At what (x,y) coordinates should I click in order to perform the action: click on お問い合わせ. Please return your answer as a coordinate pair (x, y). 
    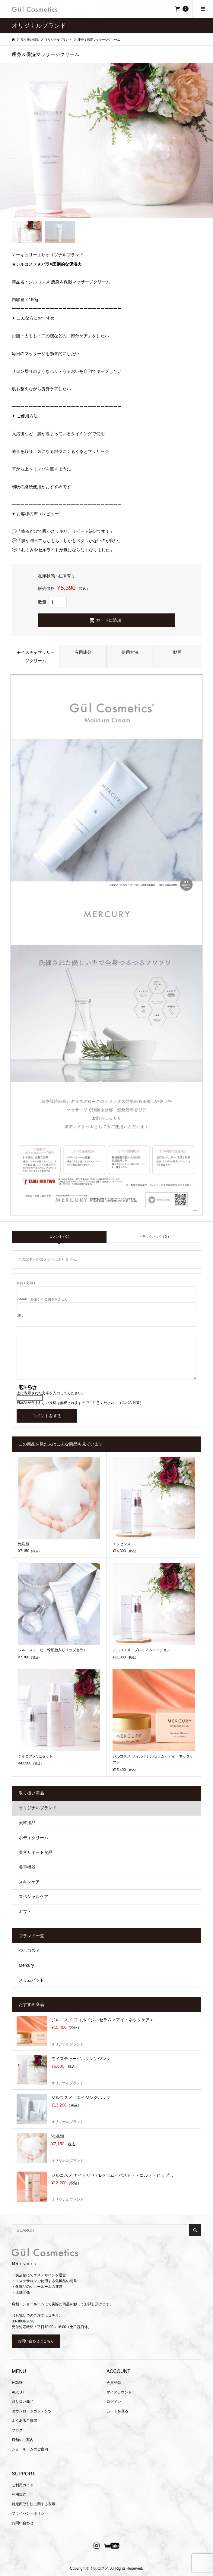
    Looking at the image, I should click on (22, 2523).